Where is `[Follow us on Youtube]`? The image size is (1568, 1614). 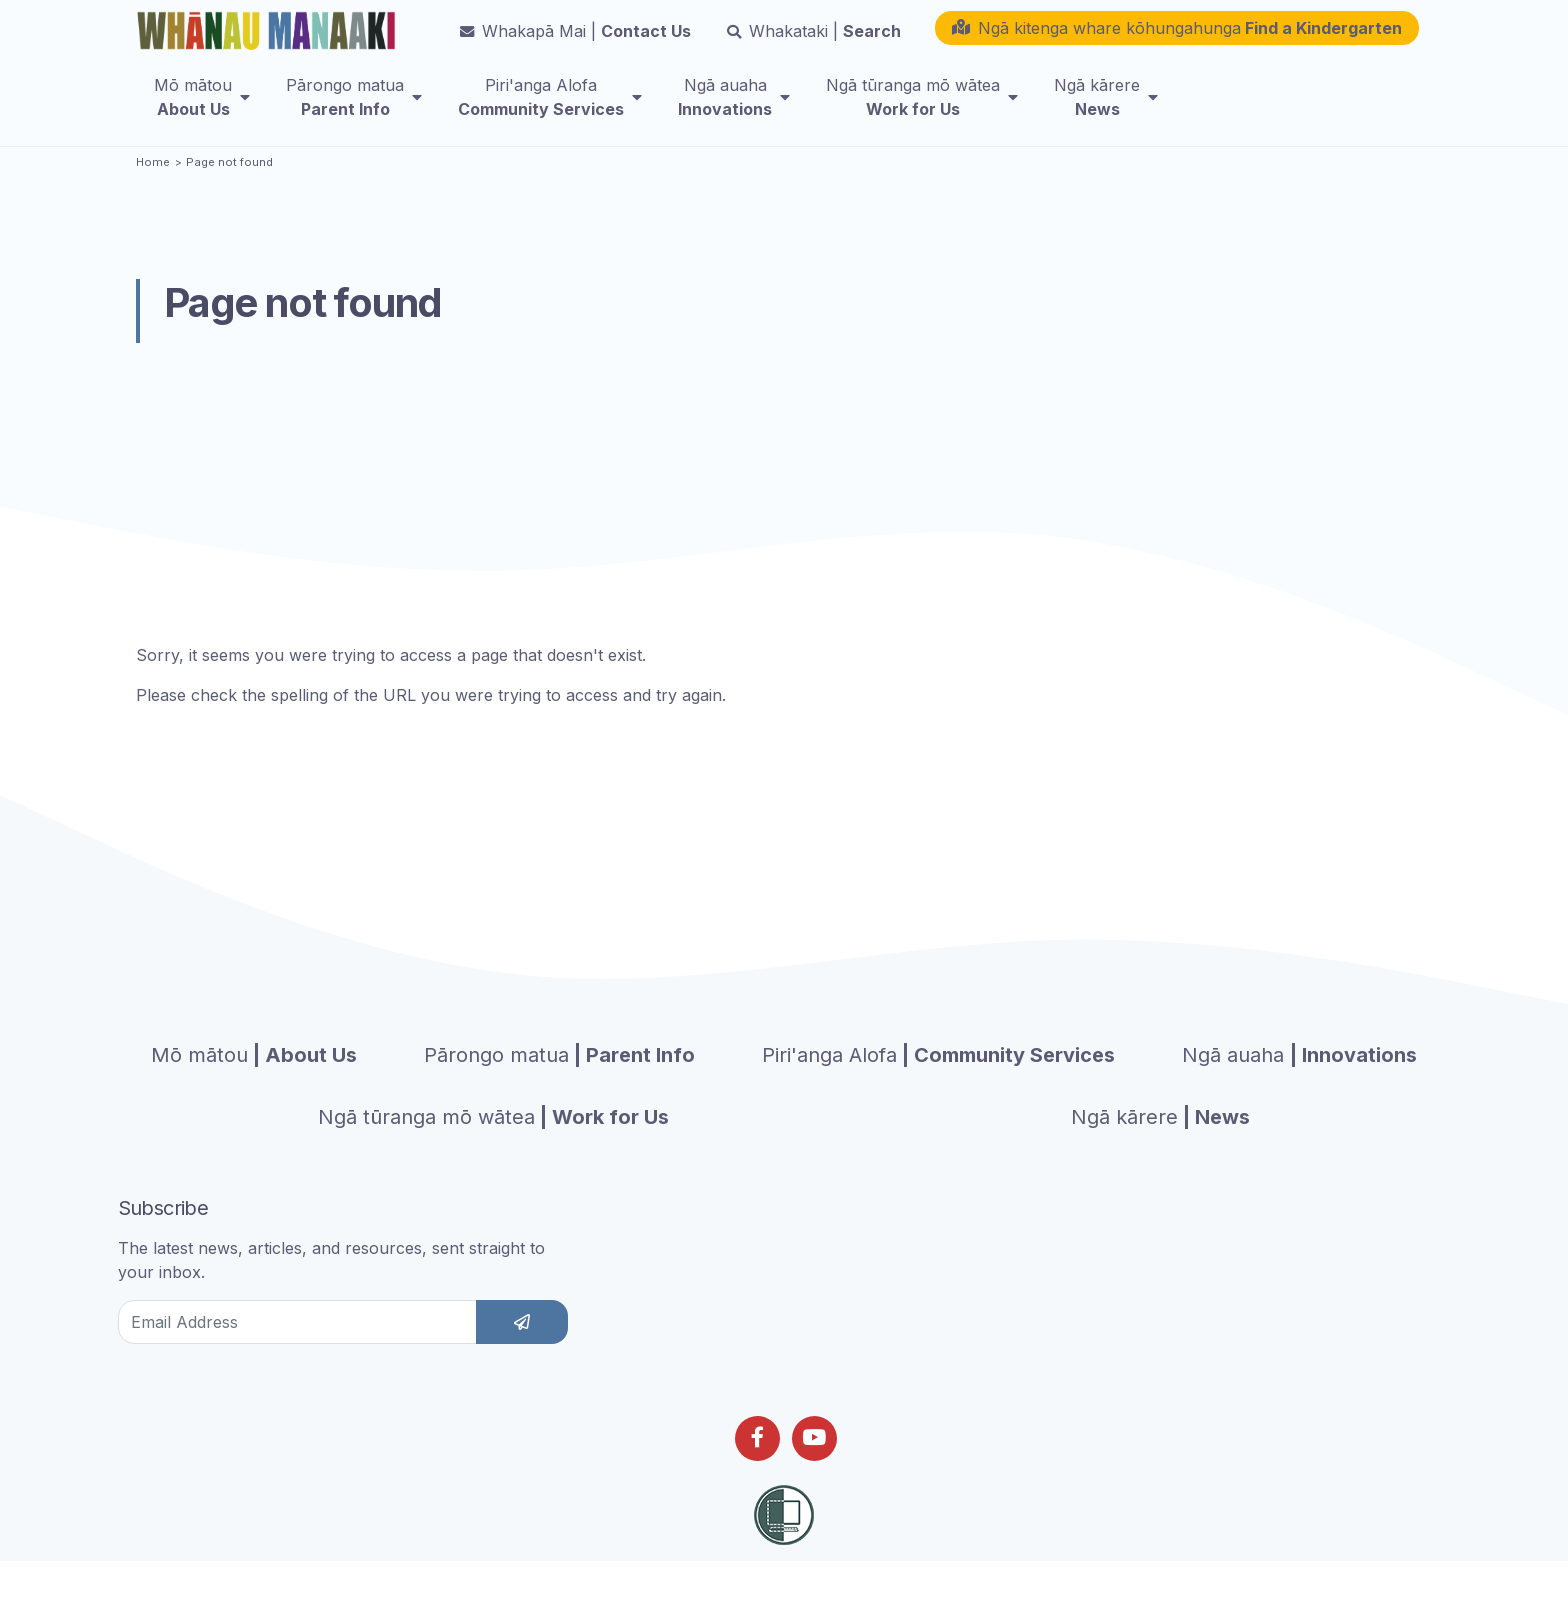 [Follow us on Youtube] is located at coordinates (814, 1475).